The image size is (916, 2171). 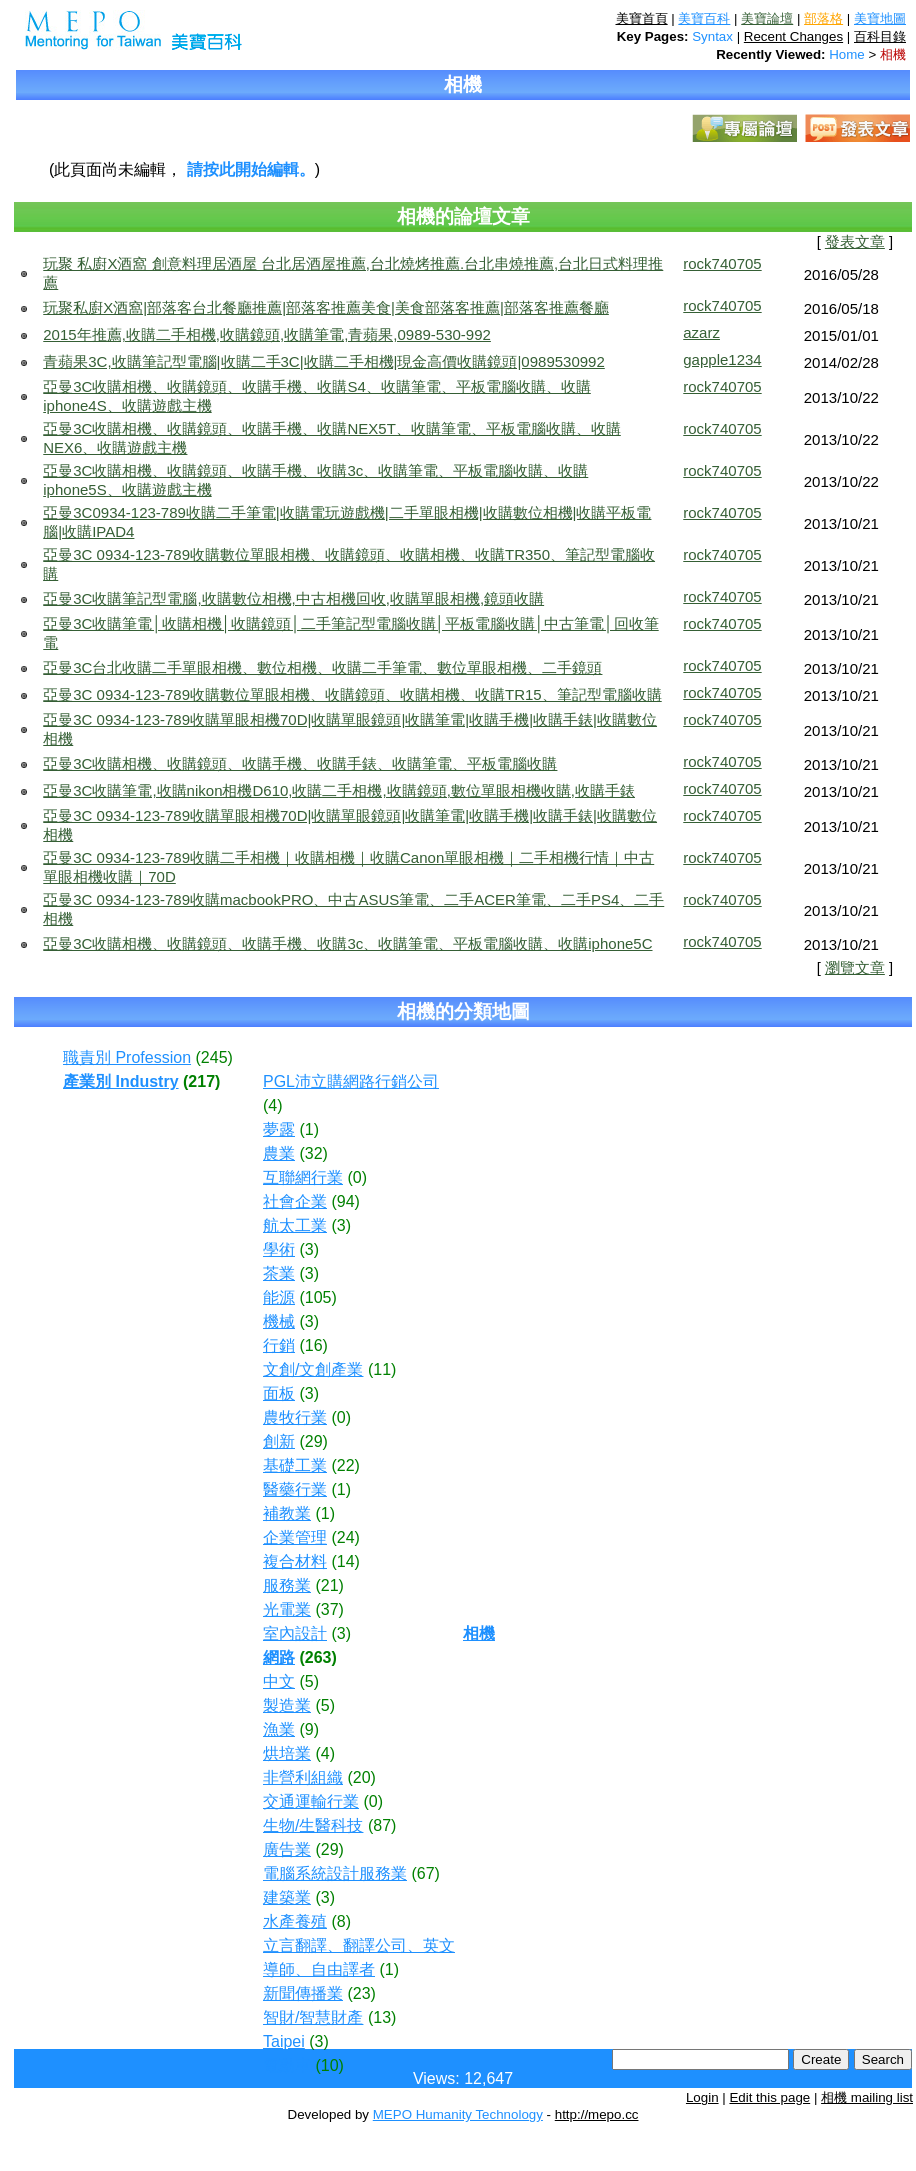 What do you see at coordinates (382, 1825) in the screenshot?
I see `(87)` at bounding box center [382, 1825].